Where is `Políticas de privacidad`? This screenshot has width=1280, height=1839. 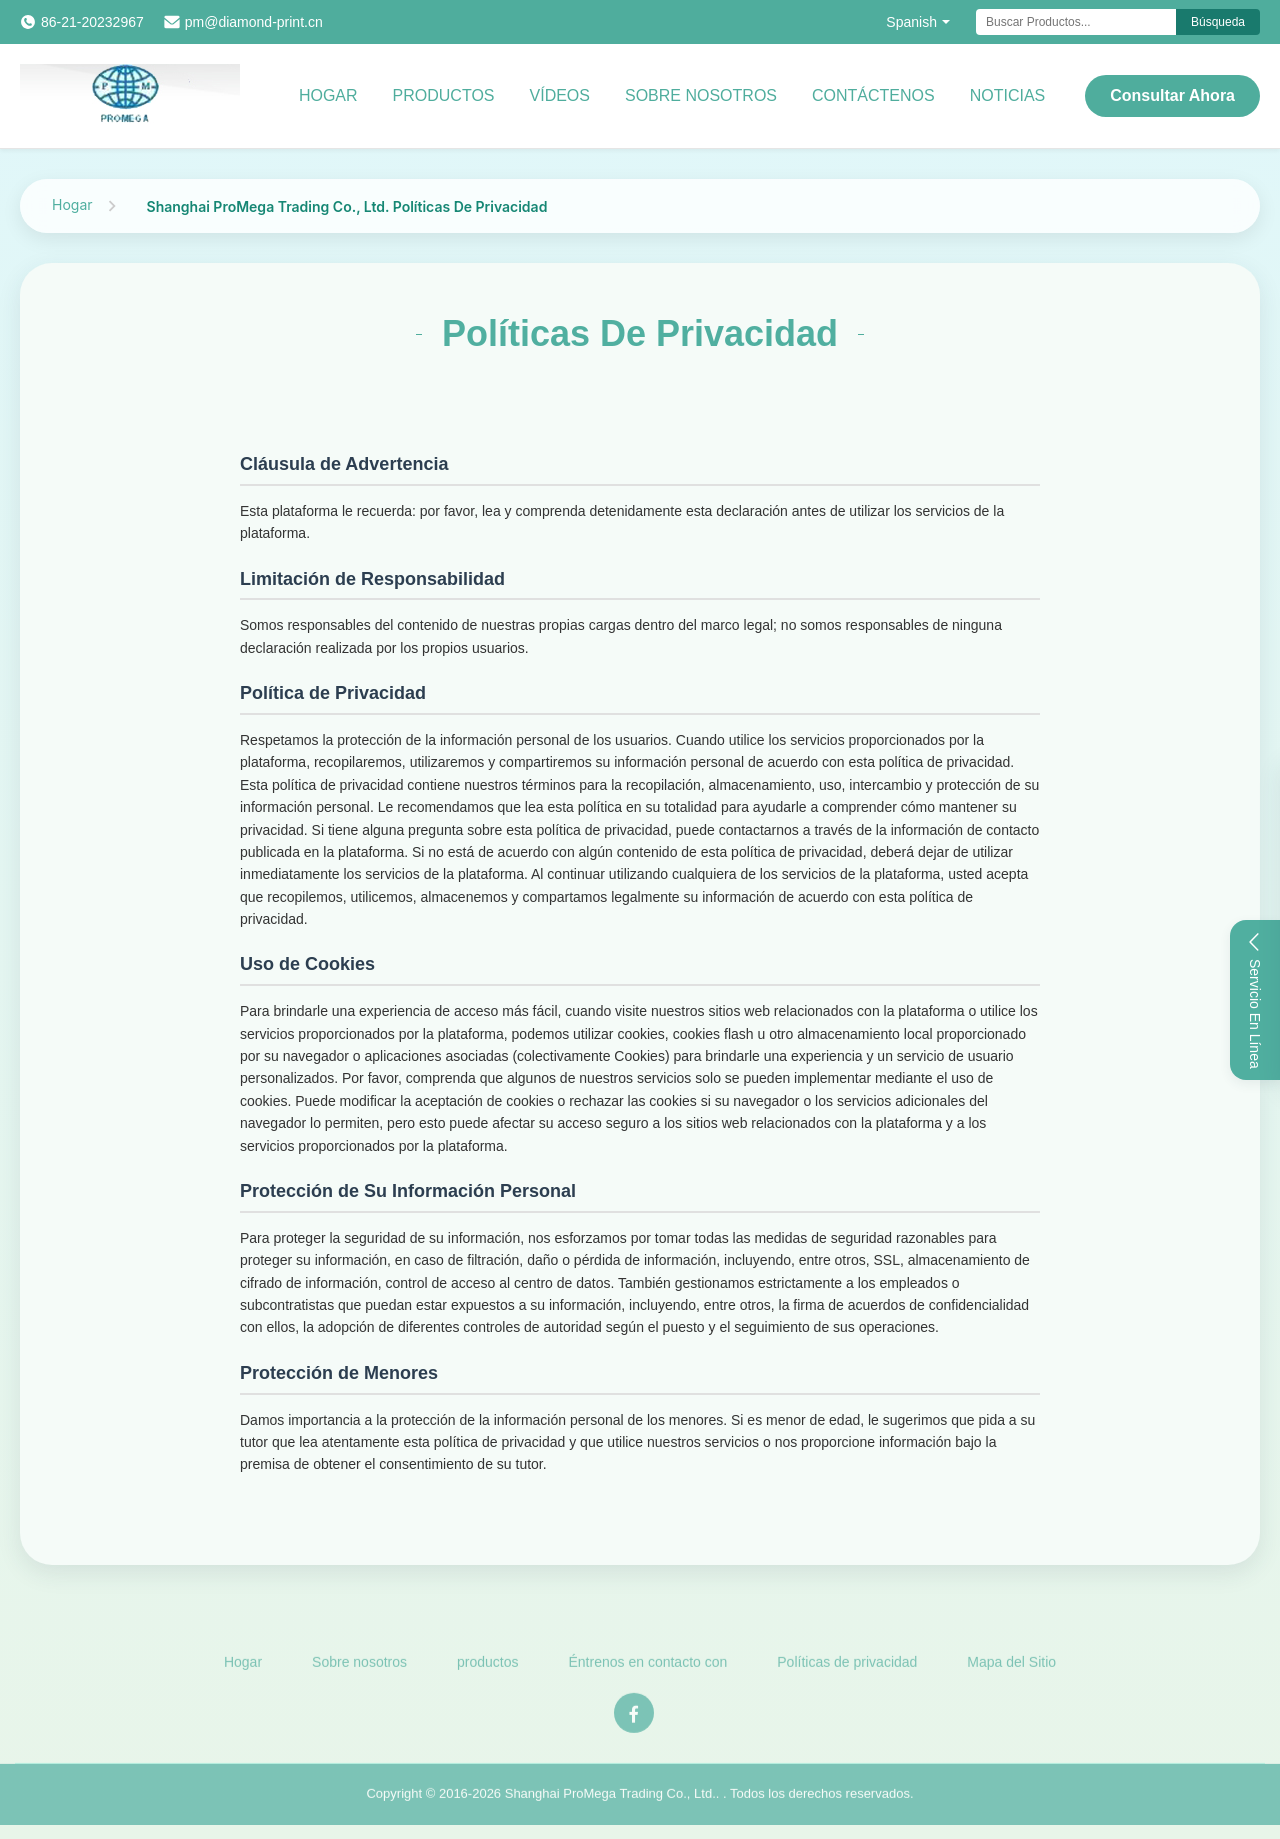
Políticas de privacidad is located at coordinates (847, 1666).